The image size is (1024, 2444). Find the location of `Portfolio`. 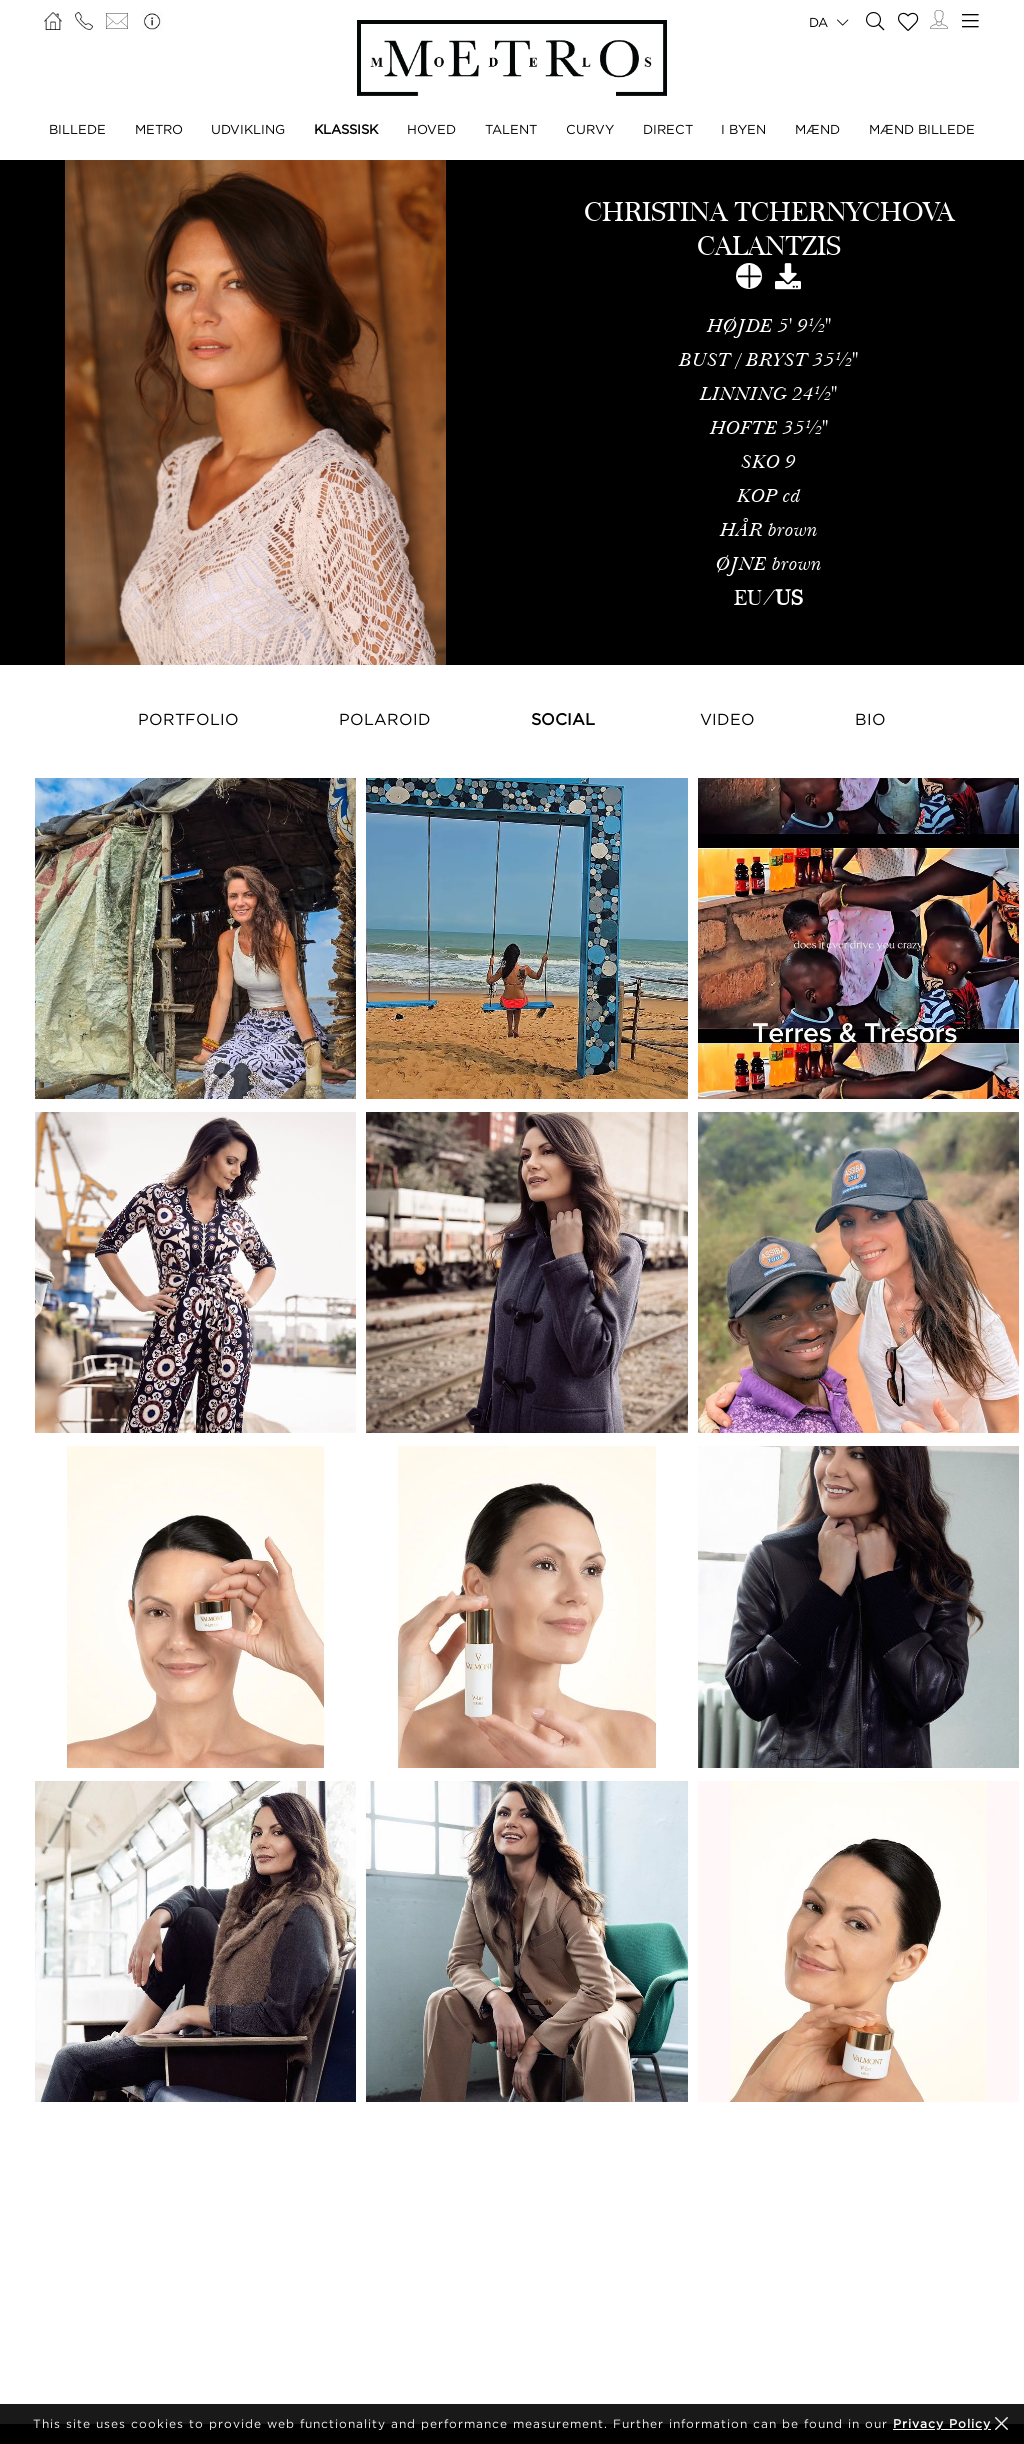

Portfolio is located at coordinates (188, 719).